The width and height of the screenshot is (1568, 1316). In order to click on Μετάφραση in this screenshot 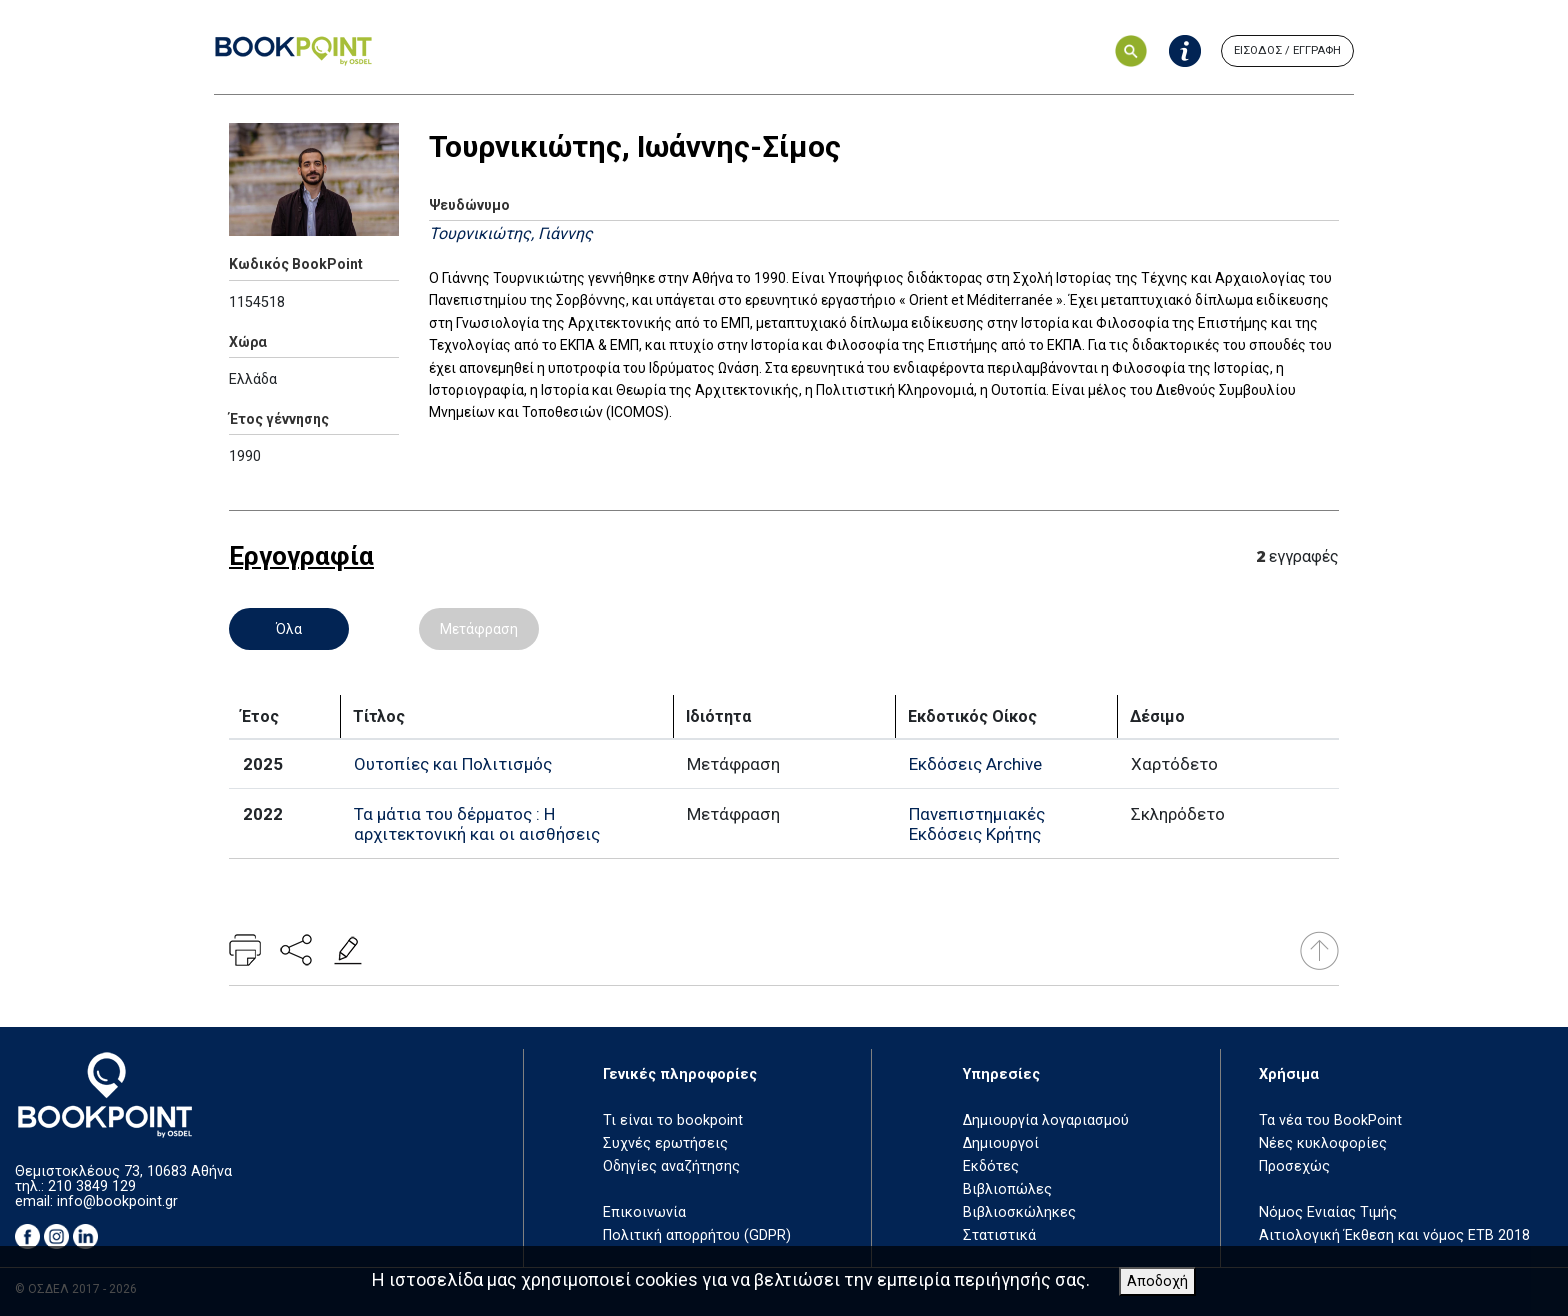, I will do `click(479, 629)`.